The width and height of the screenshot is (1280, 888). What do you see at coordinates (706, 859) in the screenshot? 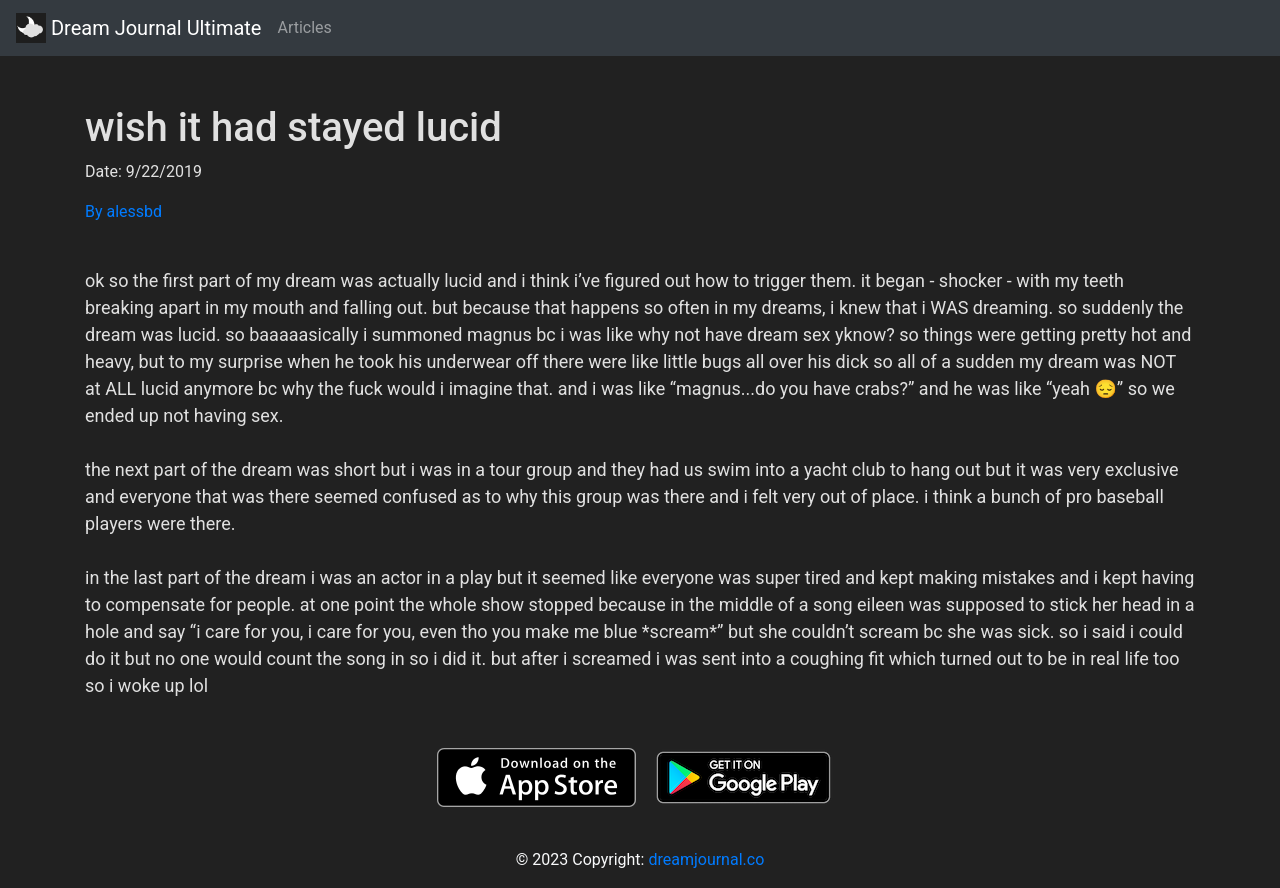
I see `dreamjournal.co` at bounding box center [706, 859].